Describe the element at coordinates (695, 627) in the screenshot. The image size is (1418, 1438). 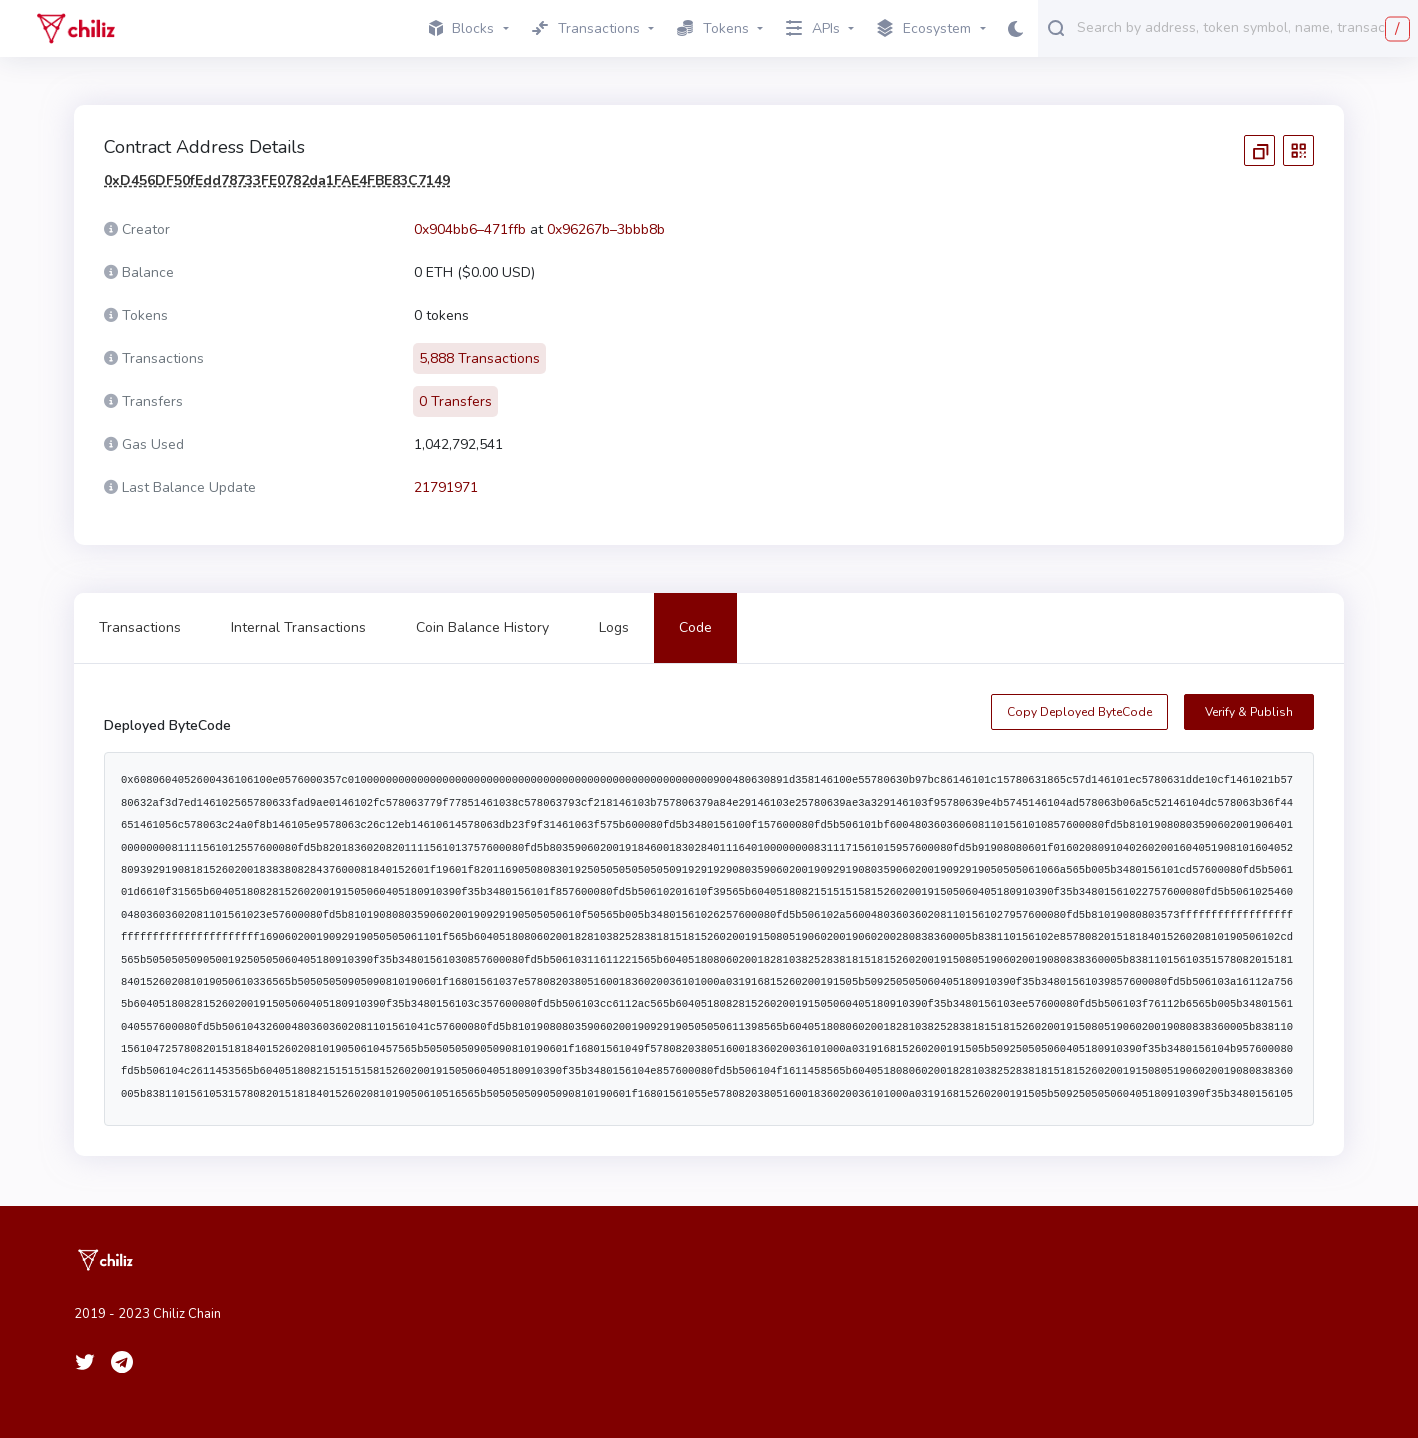
I see `Code` at that location.